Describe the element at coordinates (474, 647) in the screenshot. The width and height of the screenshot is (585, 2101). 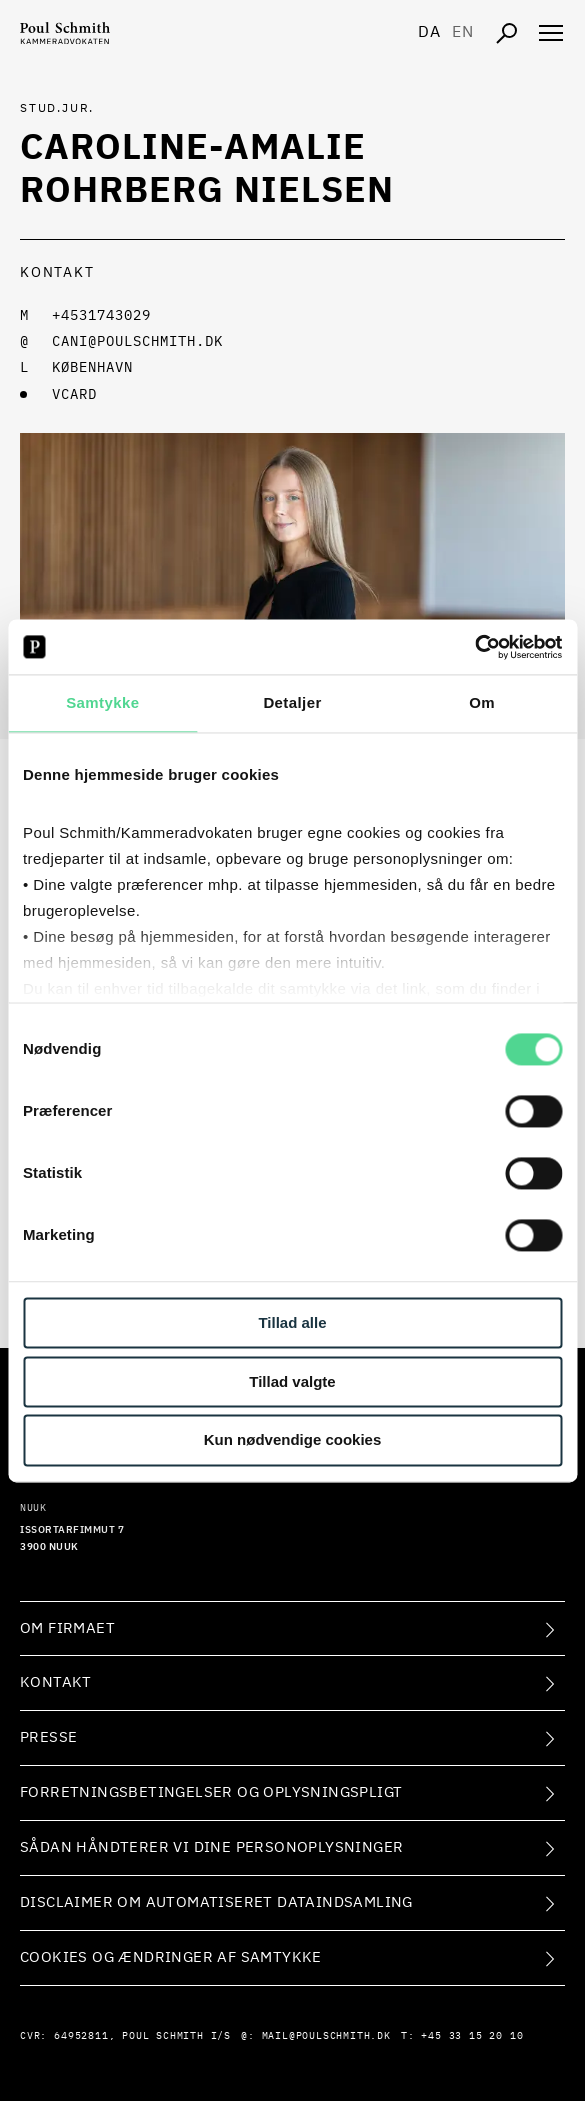
I see `[Cookiebot af Usercentrics - åbner i et nyt vindue]` at that location.